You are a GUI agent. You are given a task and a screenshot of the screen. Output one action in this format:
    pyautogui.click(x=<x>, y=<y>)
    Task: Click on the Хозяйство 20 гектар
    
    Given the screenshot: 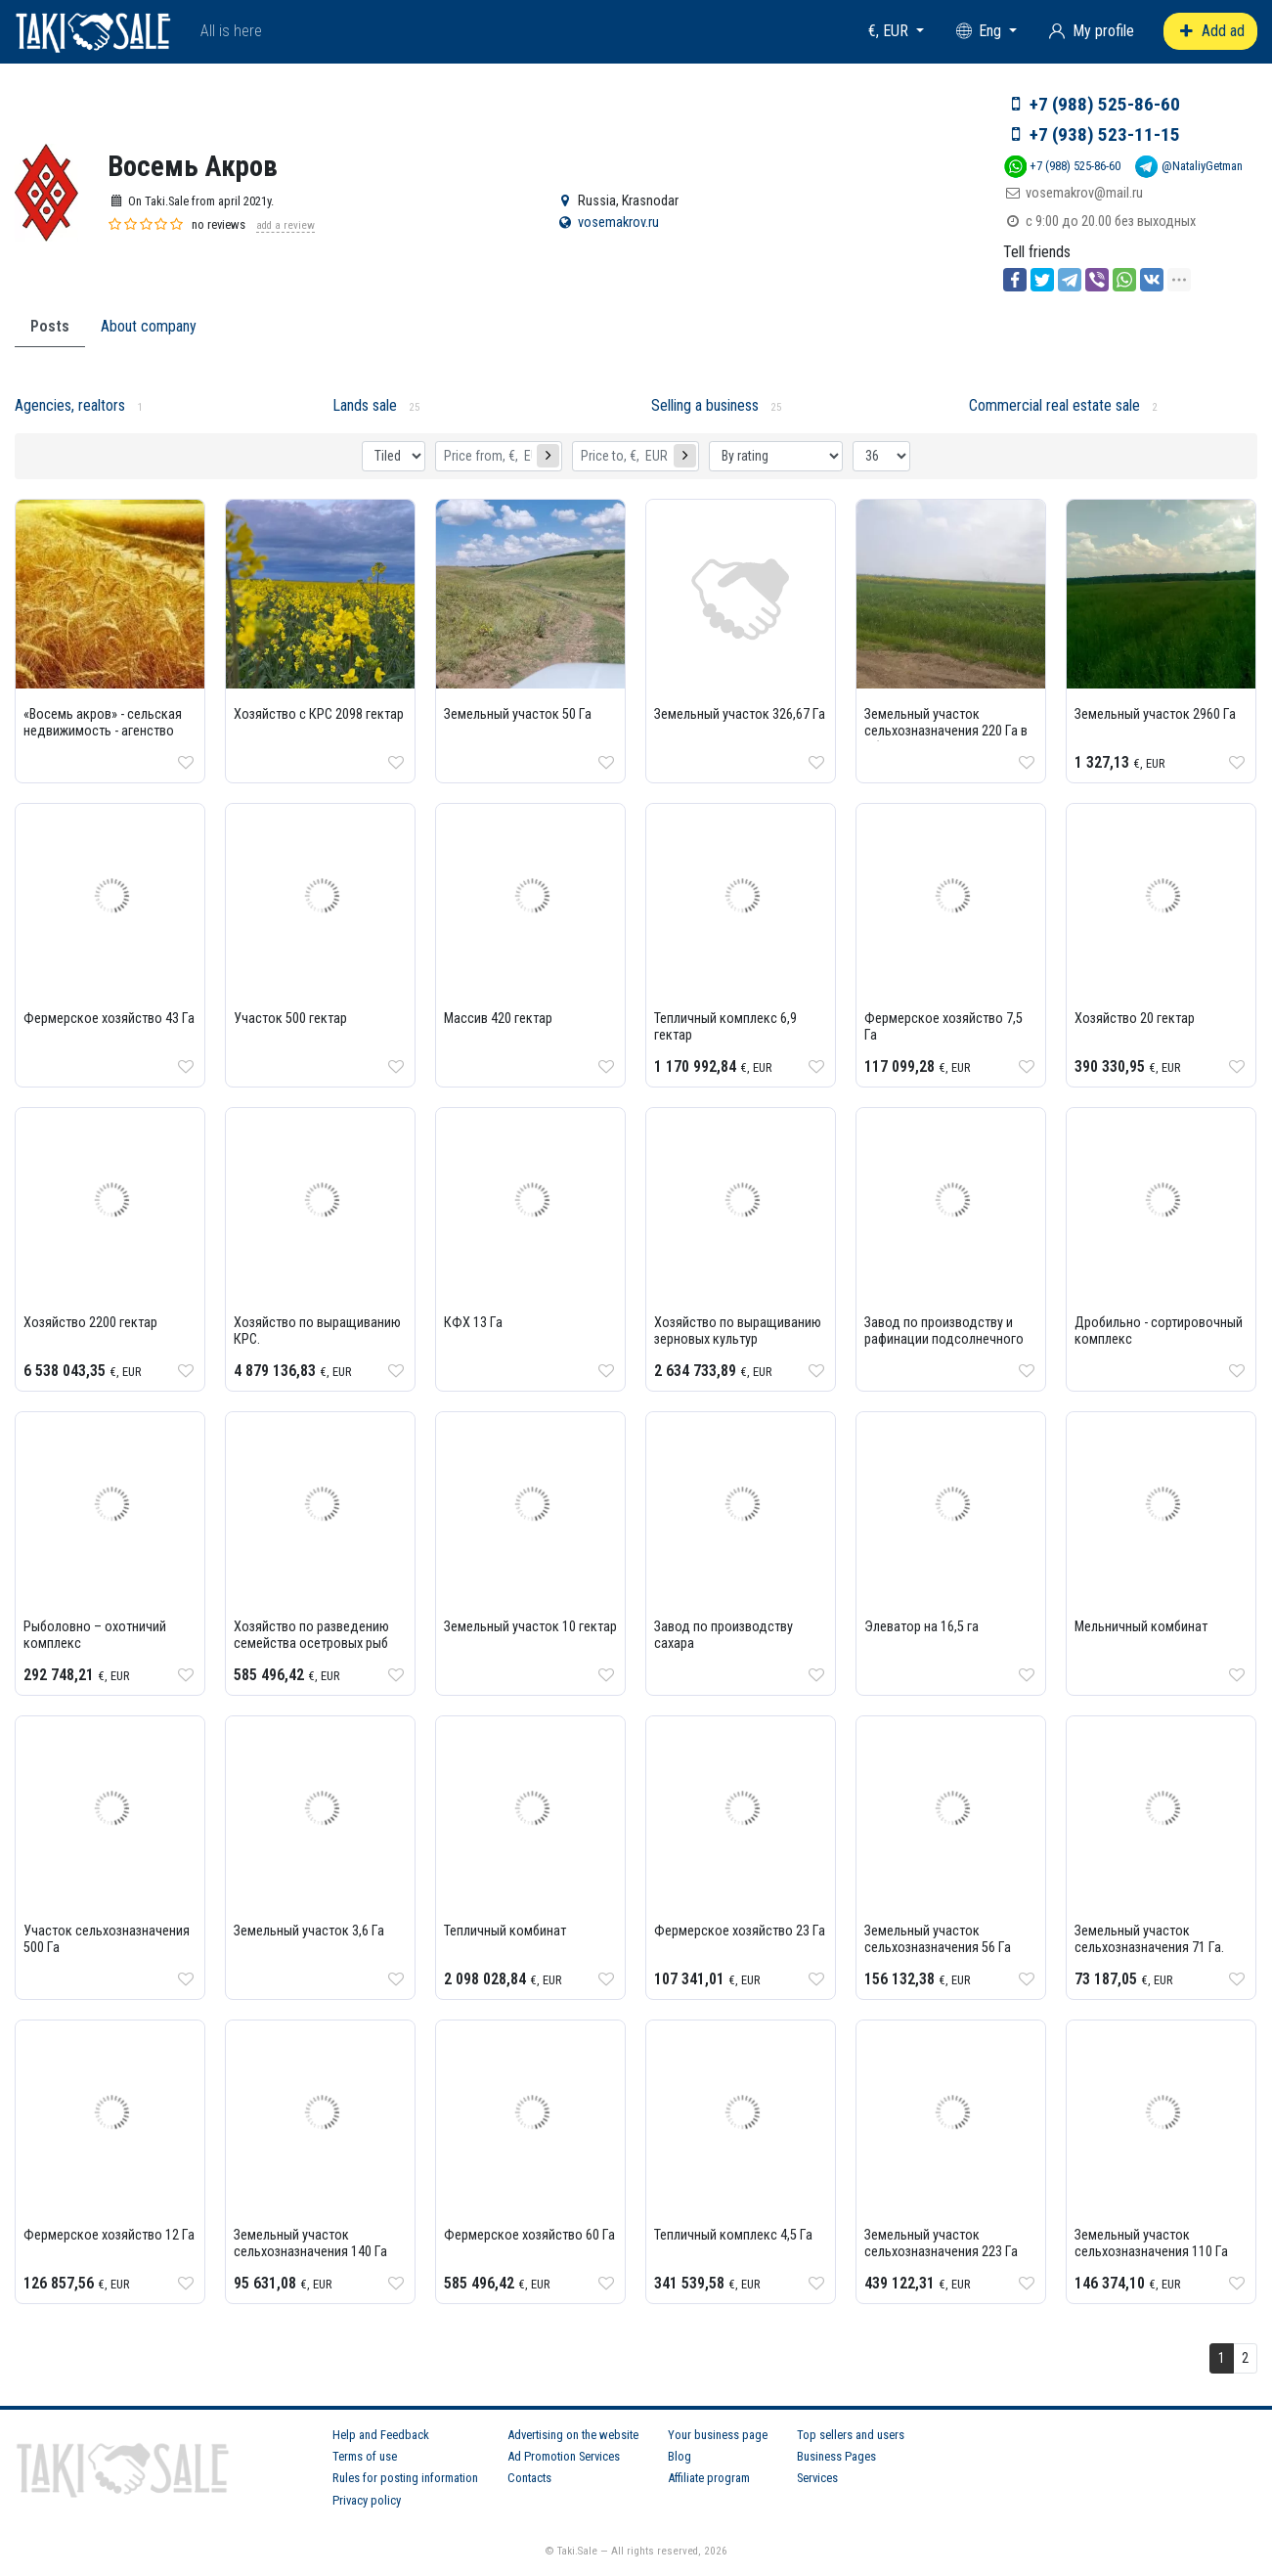 What is the action you would take?
    pyautogui.click(x=1135, y=1018)
    